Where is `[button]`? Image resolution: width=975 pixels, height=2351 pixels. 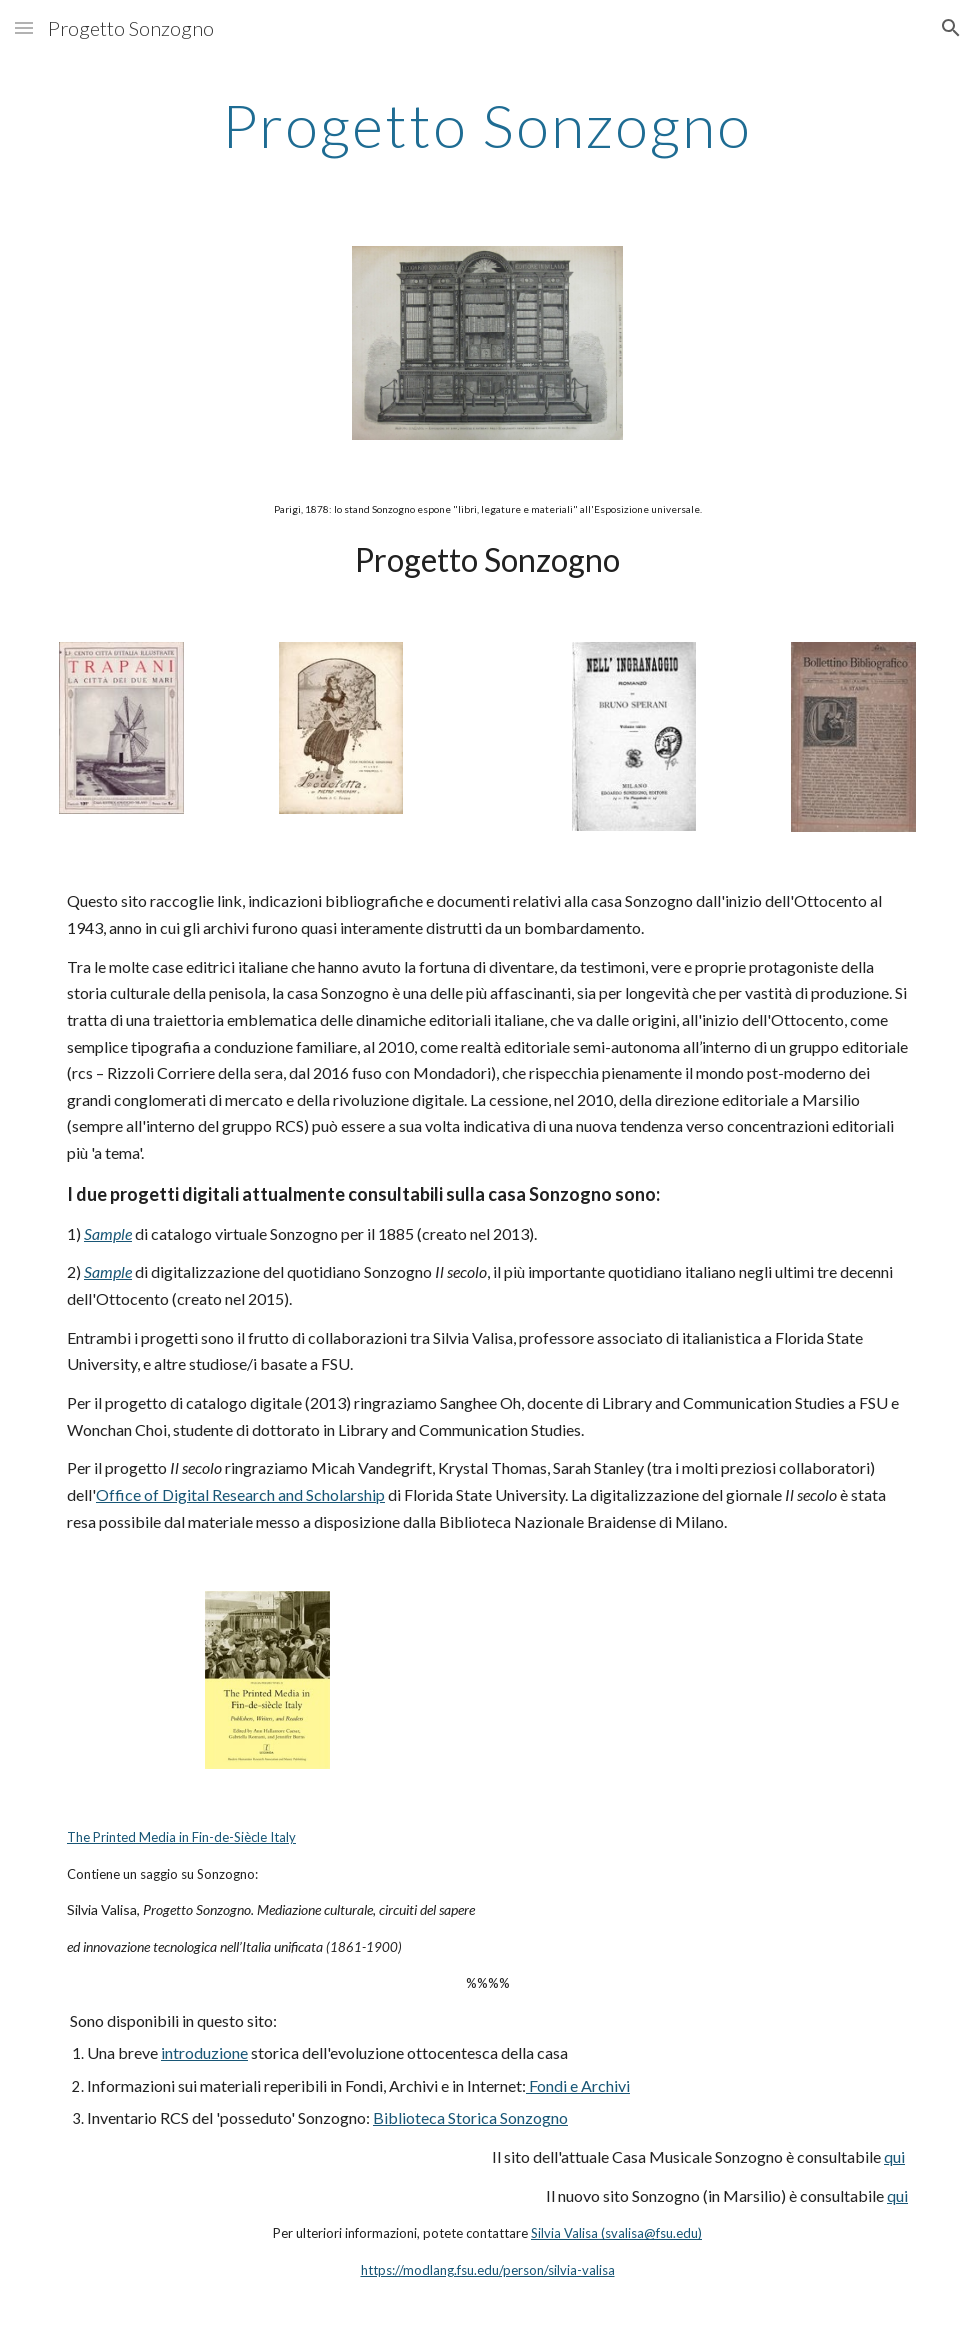
[button] is located at coordinates (24, 27).